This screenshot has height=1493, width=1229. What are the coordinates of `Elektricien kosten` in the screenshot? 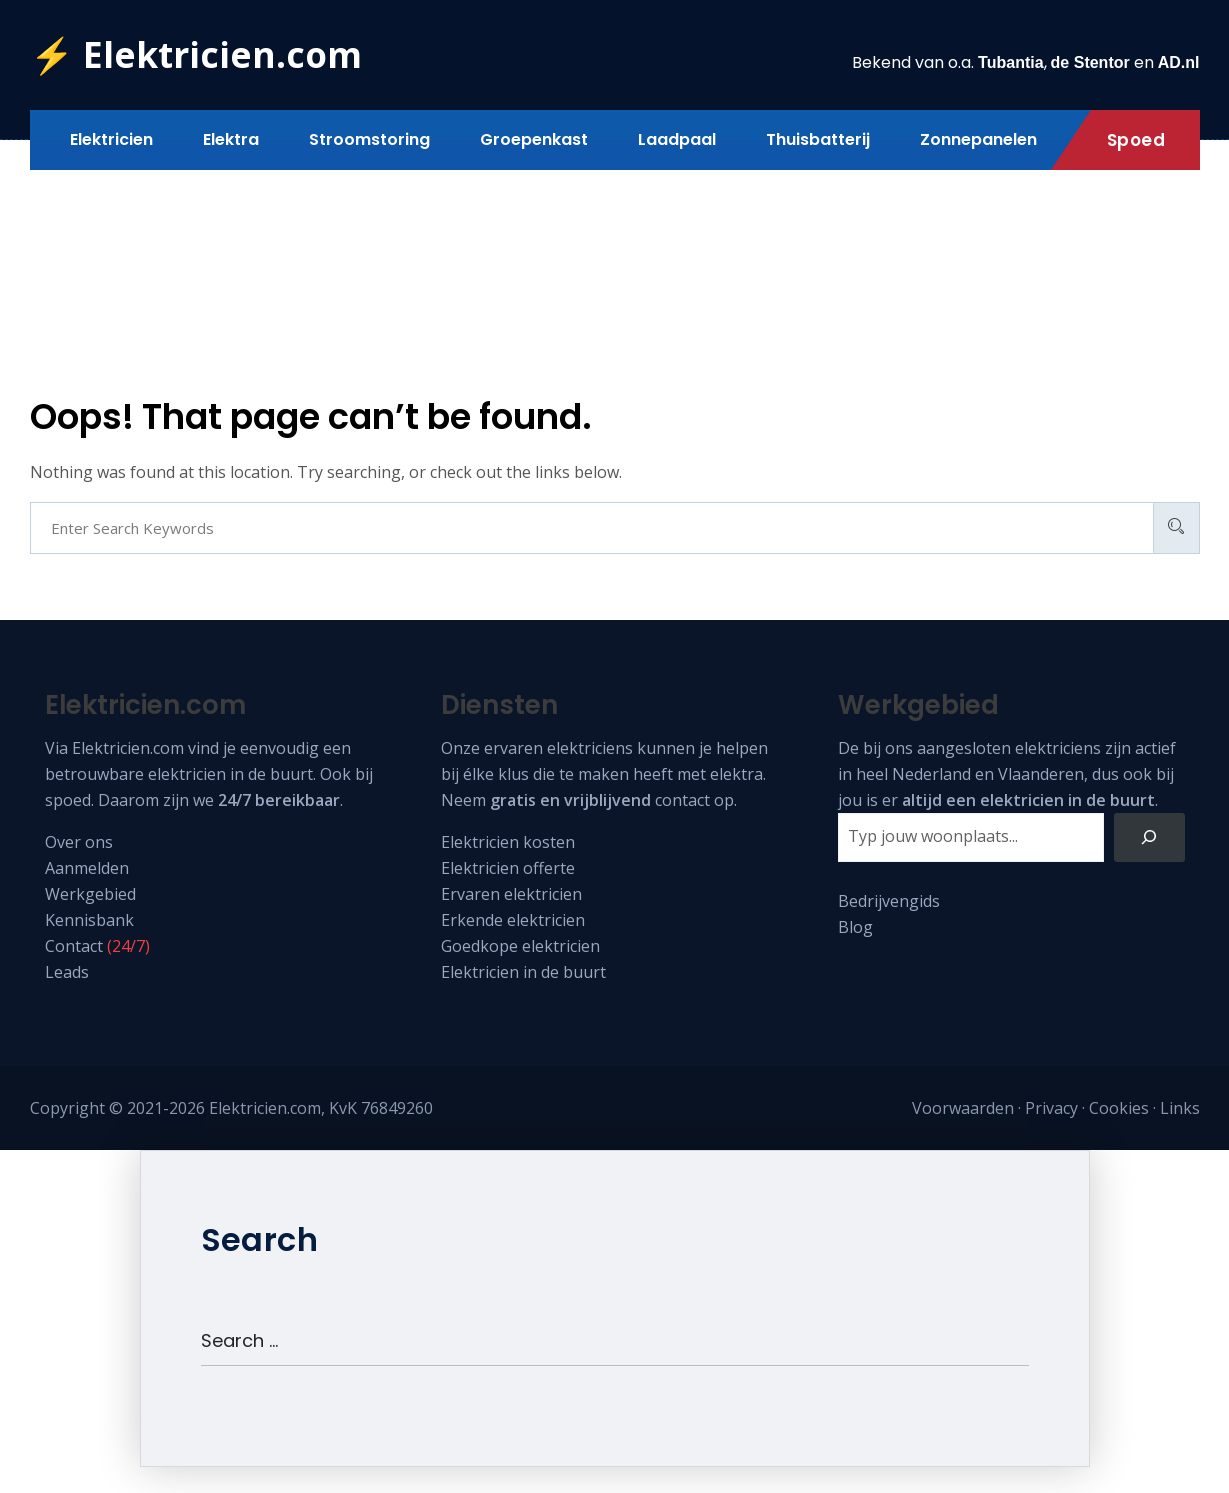 It's located at (508, 842).